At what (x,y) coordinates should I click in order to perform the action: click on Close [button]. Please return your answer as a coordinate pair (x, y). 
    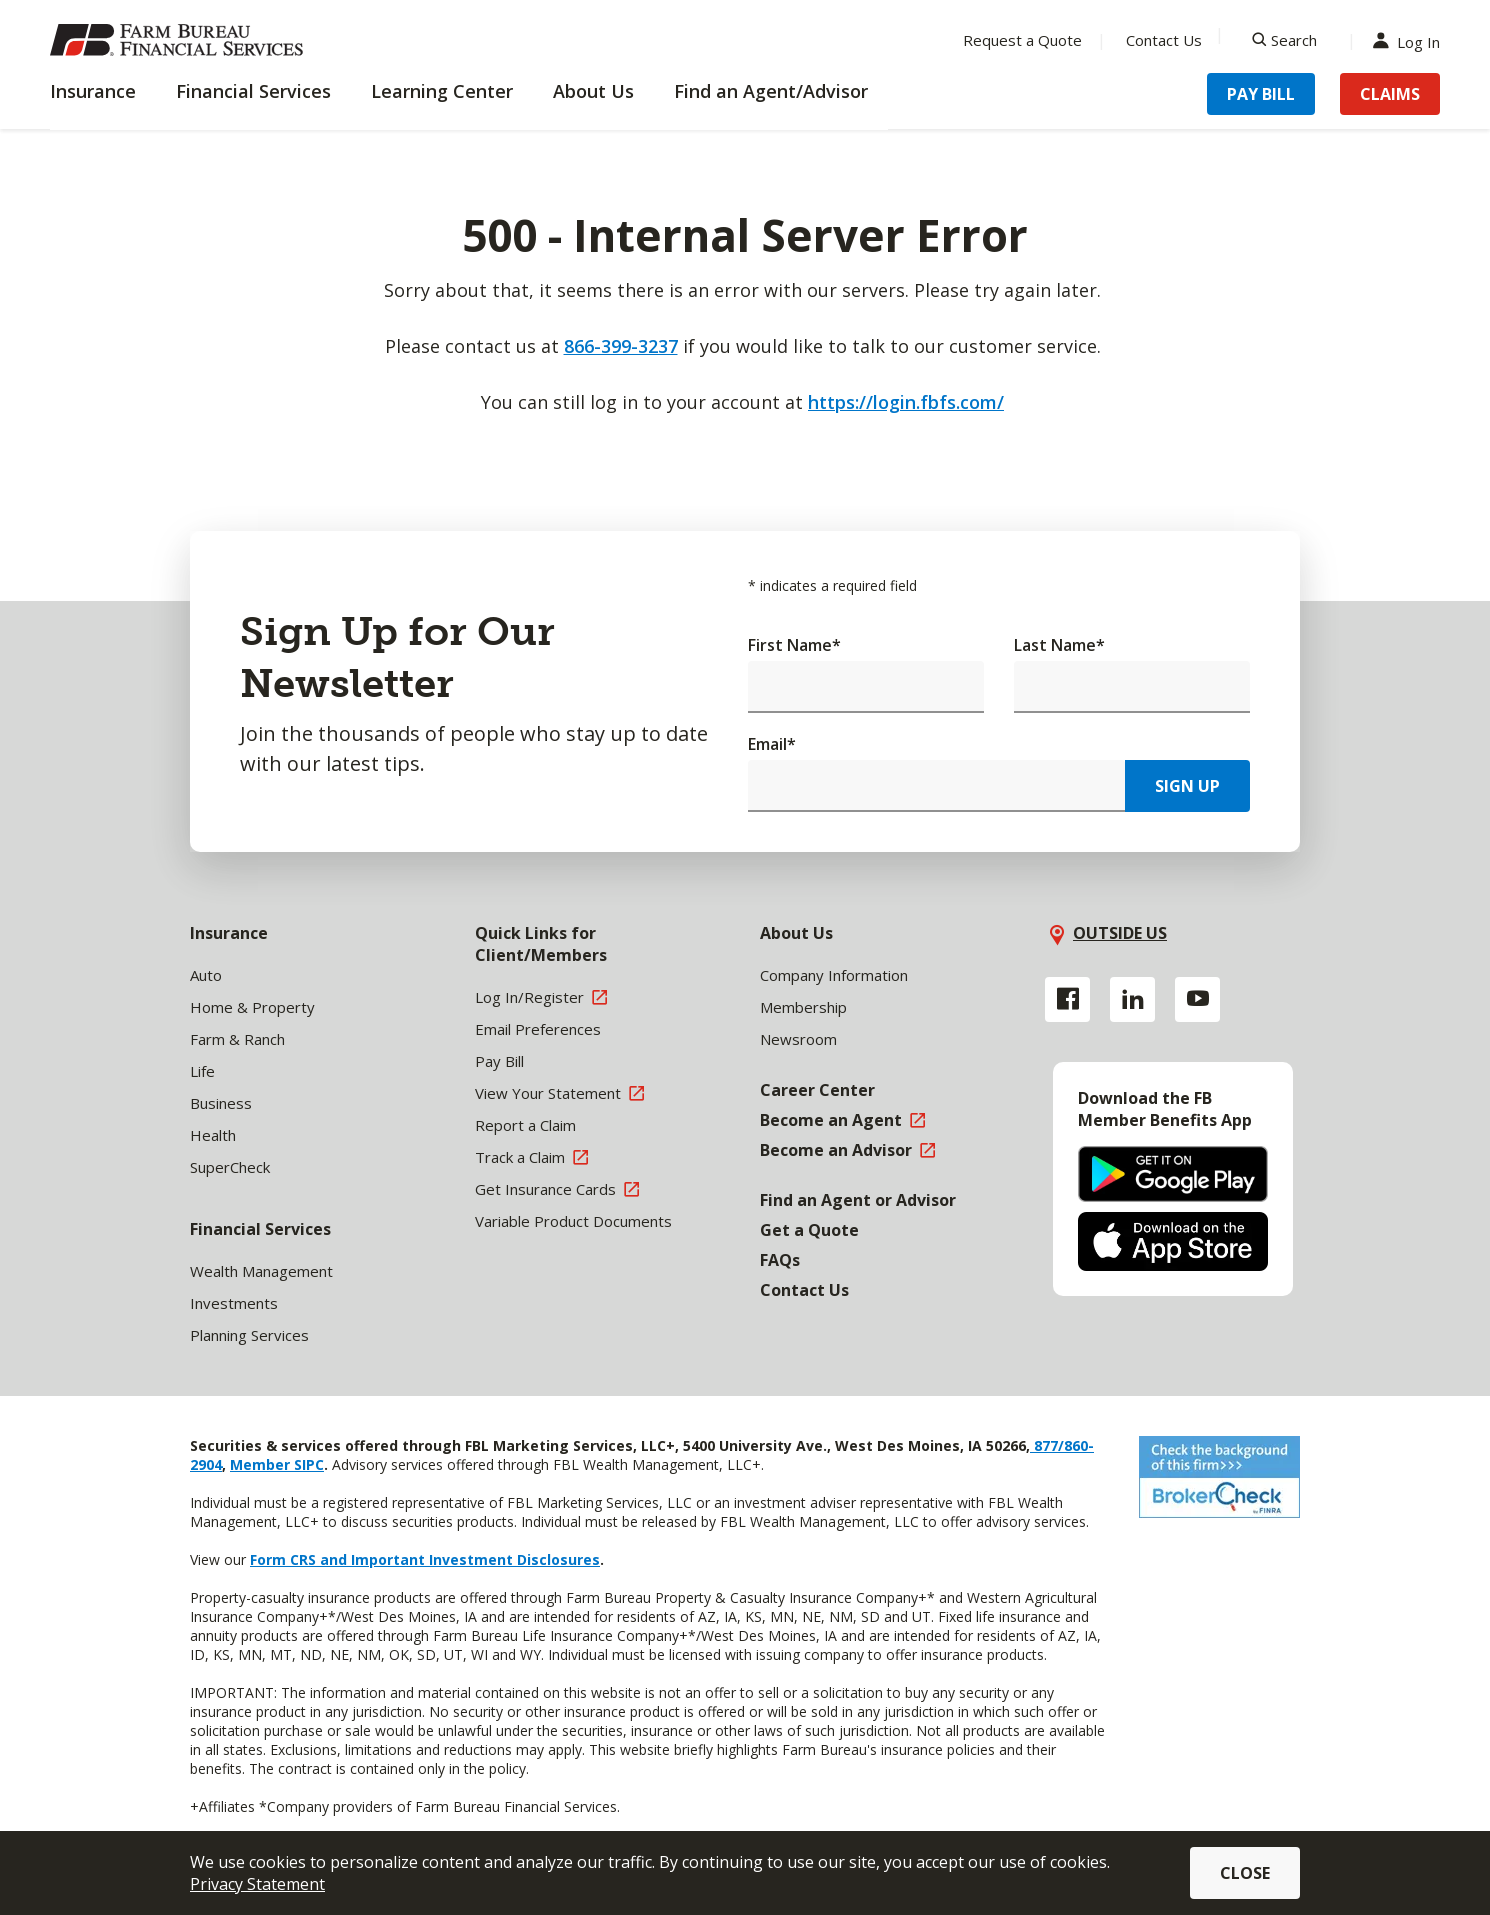
    Looking at the image, I should click on (1245, 1873).